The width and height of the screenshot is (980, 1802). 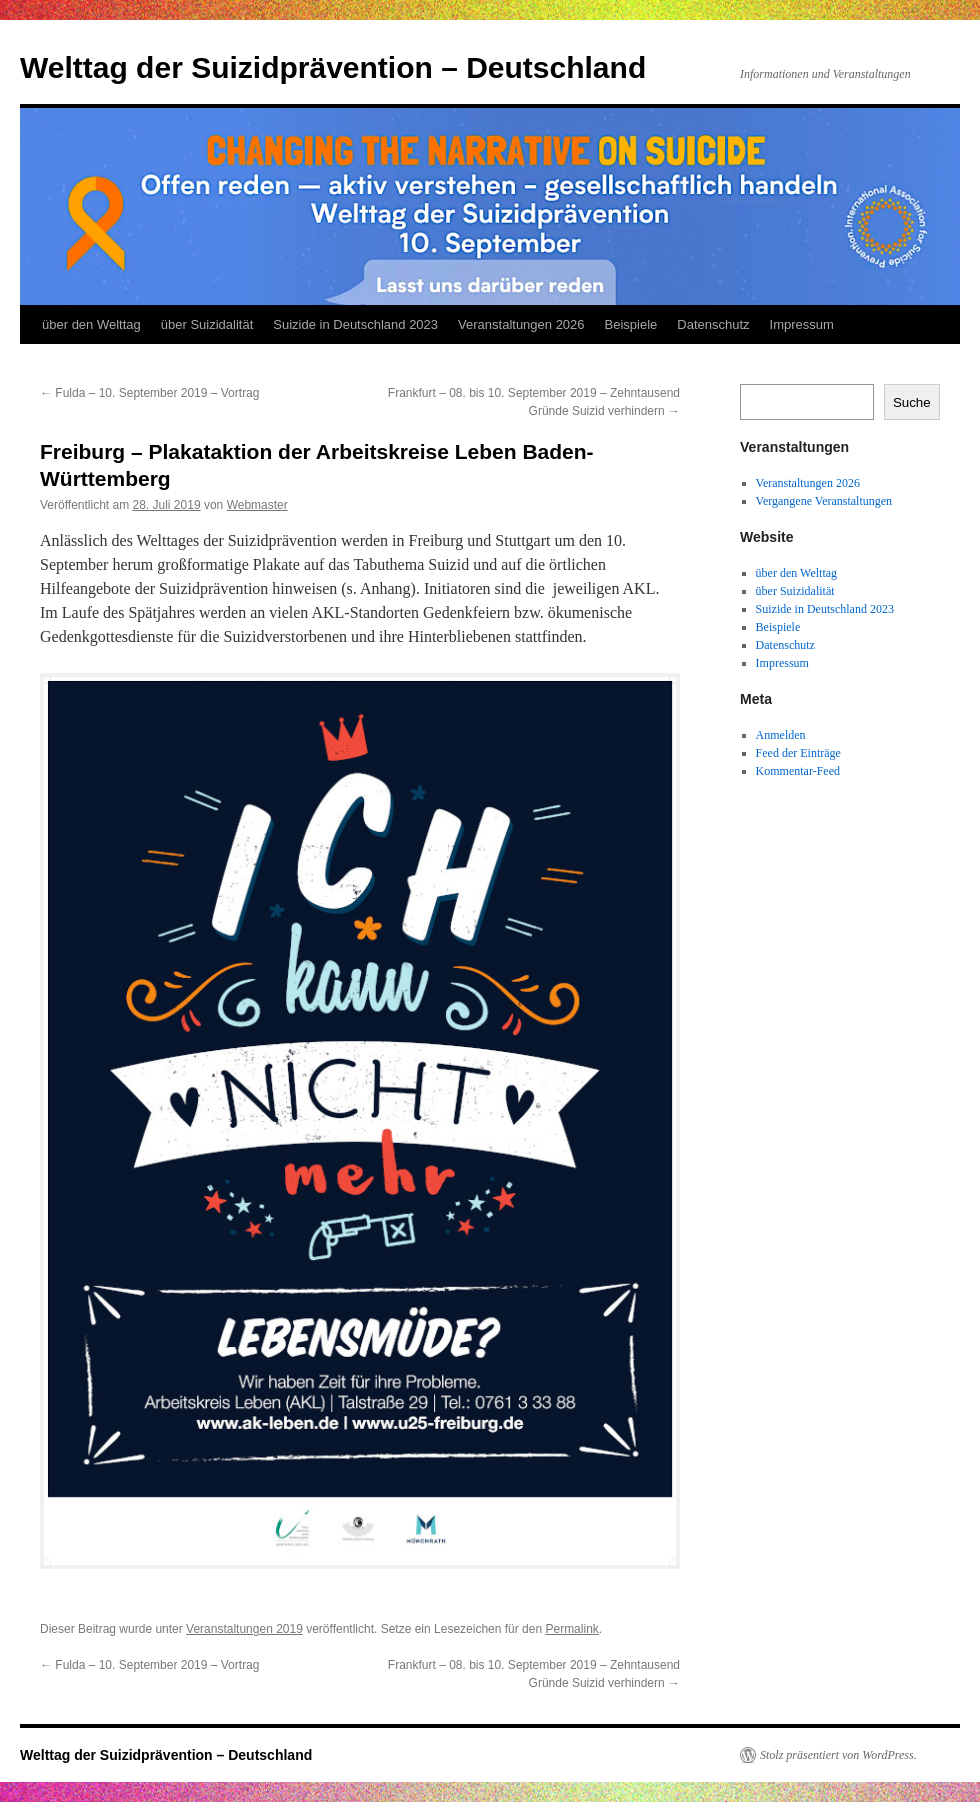 What do you see at coordinates (802, 324) in the screenshot?
I see `Impressum` at bounding box center [802, 324].